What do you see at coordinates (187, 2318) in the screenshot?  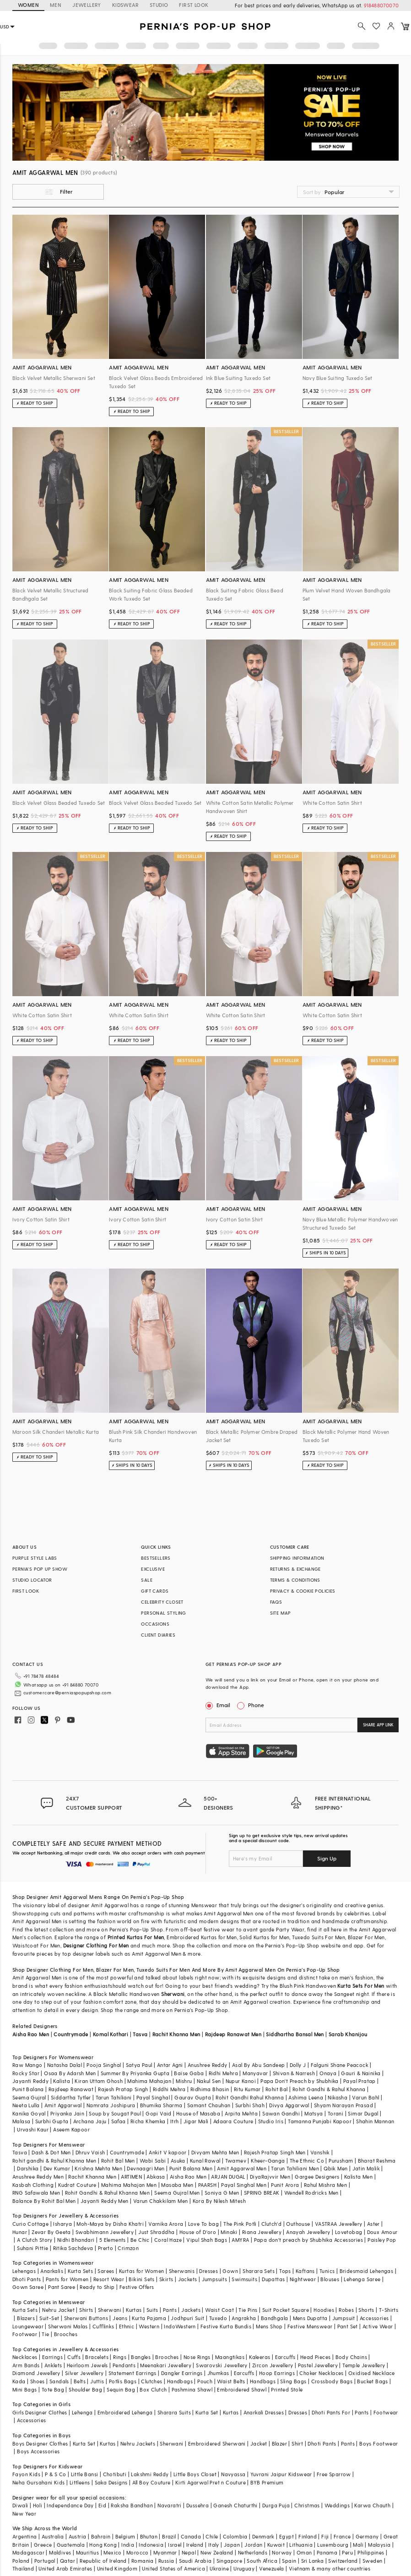 I see `Jodhpuri Suit` at bounding box center [187, 2318].